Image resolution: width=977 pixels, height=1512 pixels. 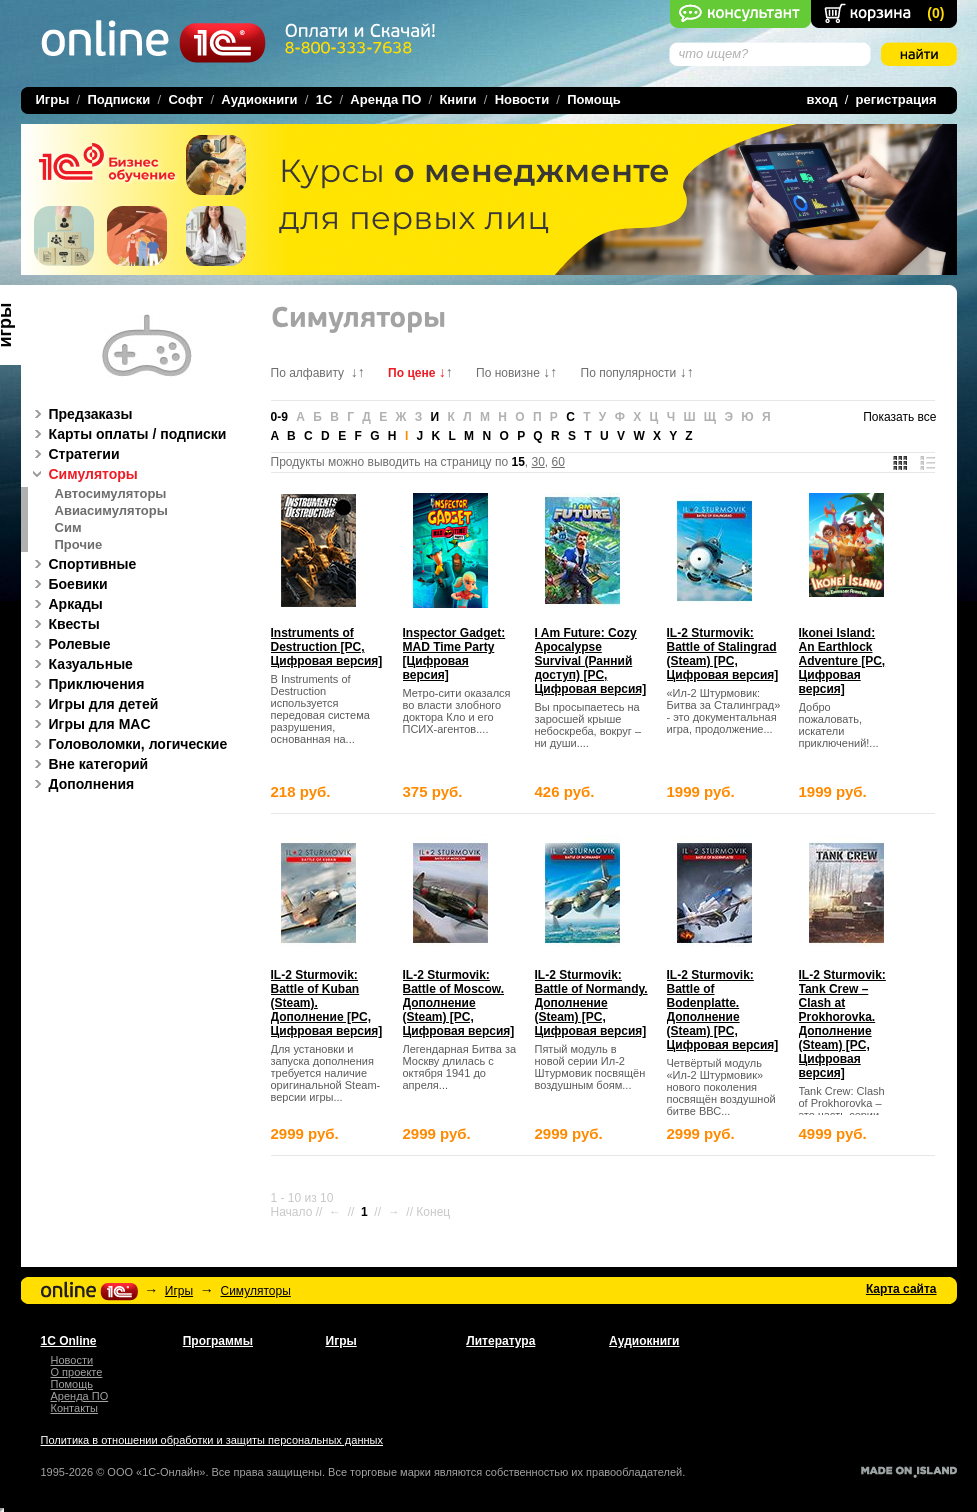 I want to click on Аренда ПО, so click(x=385, y=99).